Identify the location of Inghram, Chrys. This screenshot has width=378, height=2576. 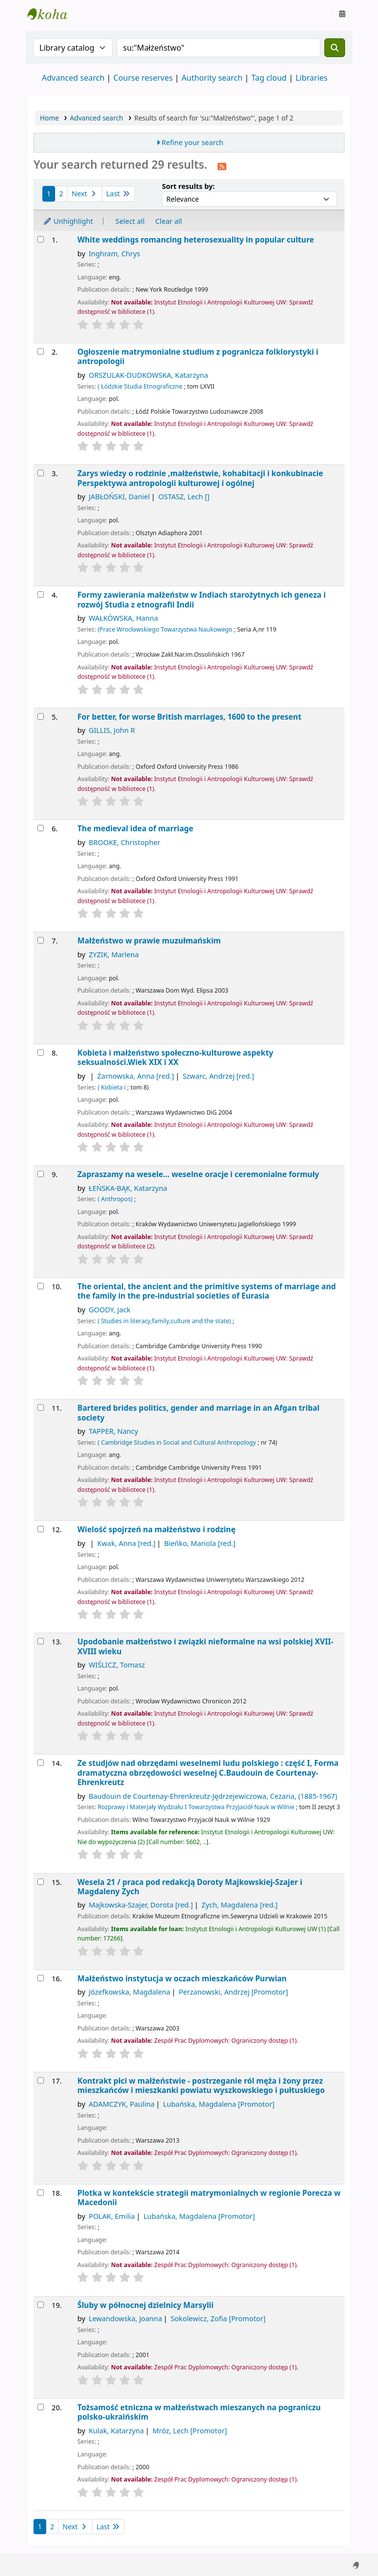
(114, 253).